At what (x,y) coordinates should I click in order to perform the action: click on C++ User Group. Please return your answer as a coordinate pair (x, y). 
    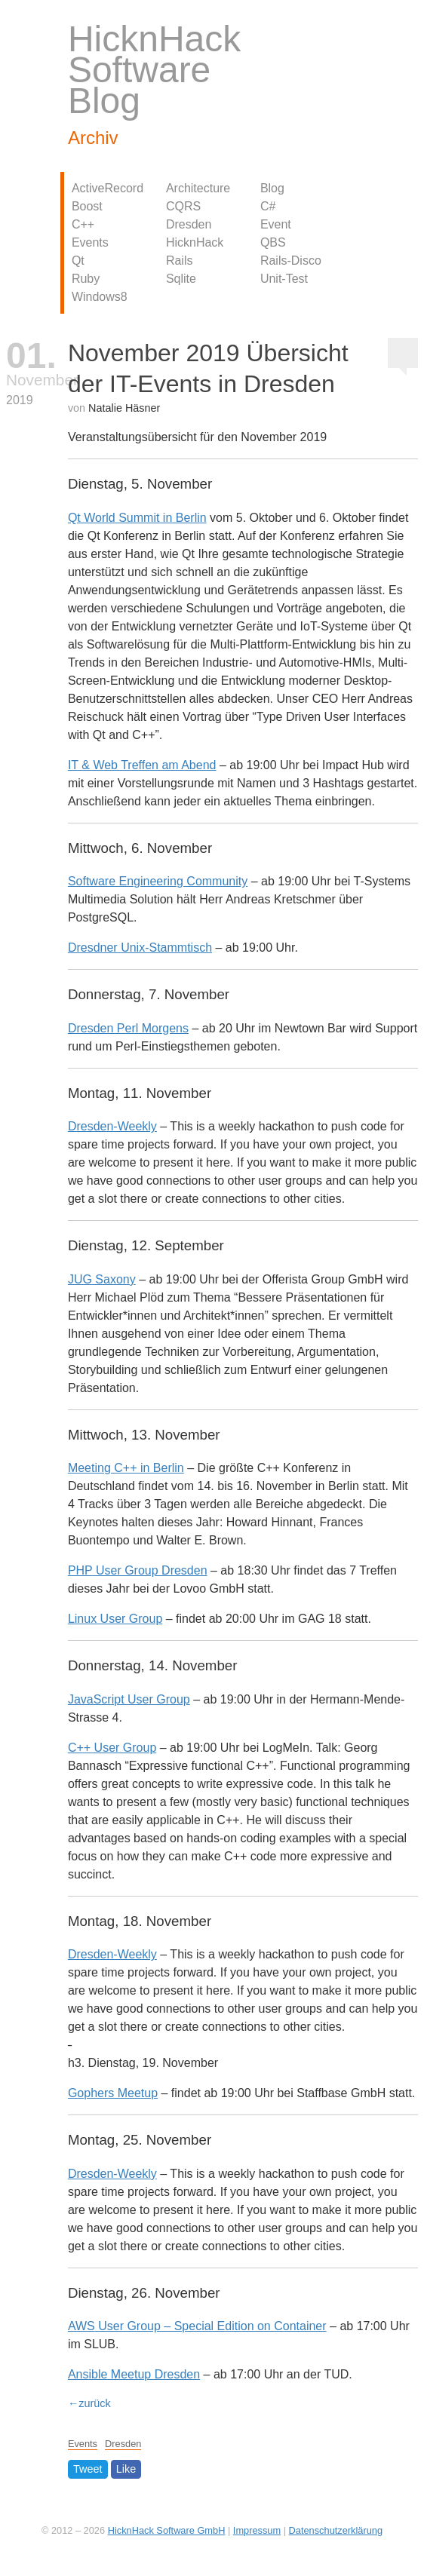
    Looking at the image, I should click on (112, 1747).